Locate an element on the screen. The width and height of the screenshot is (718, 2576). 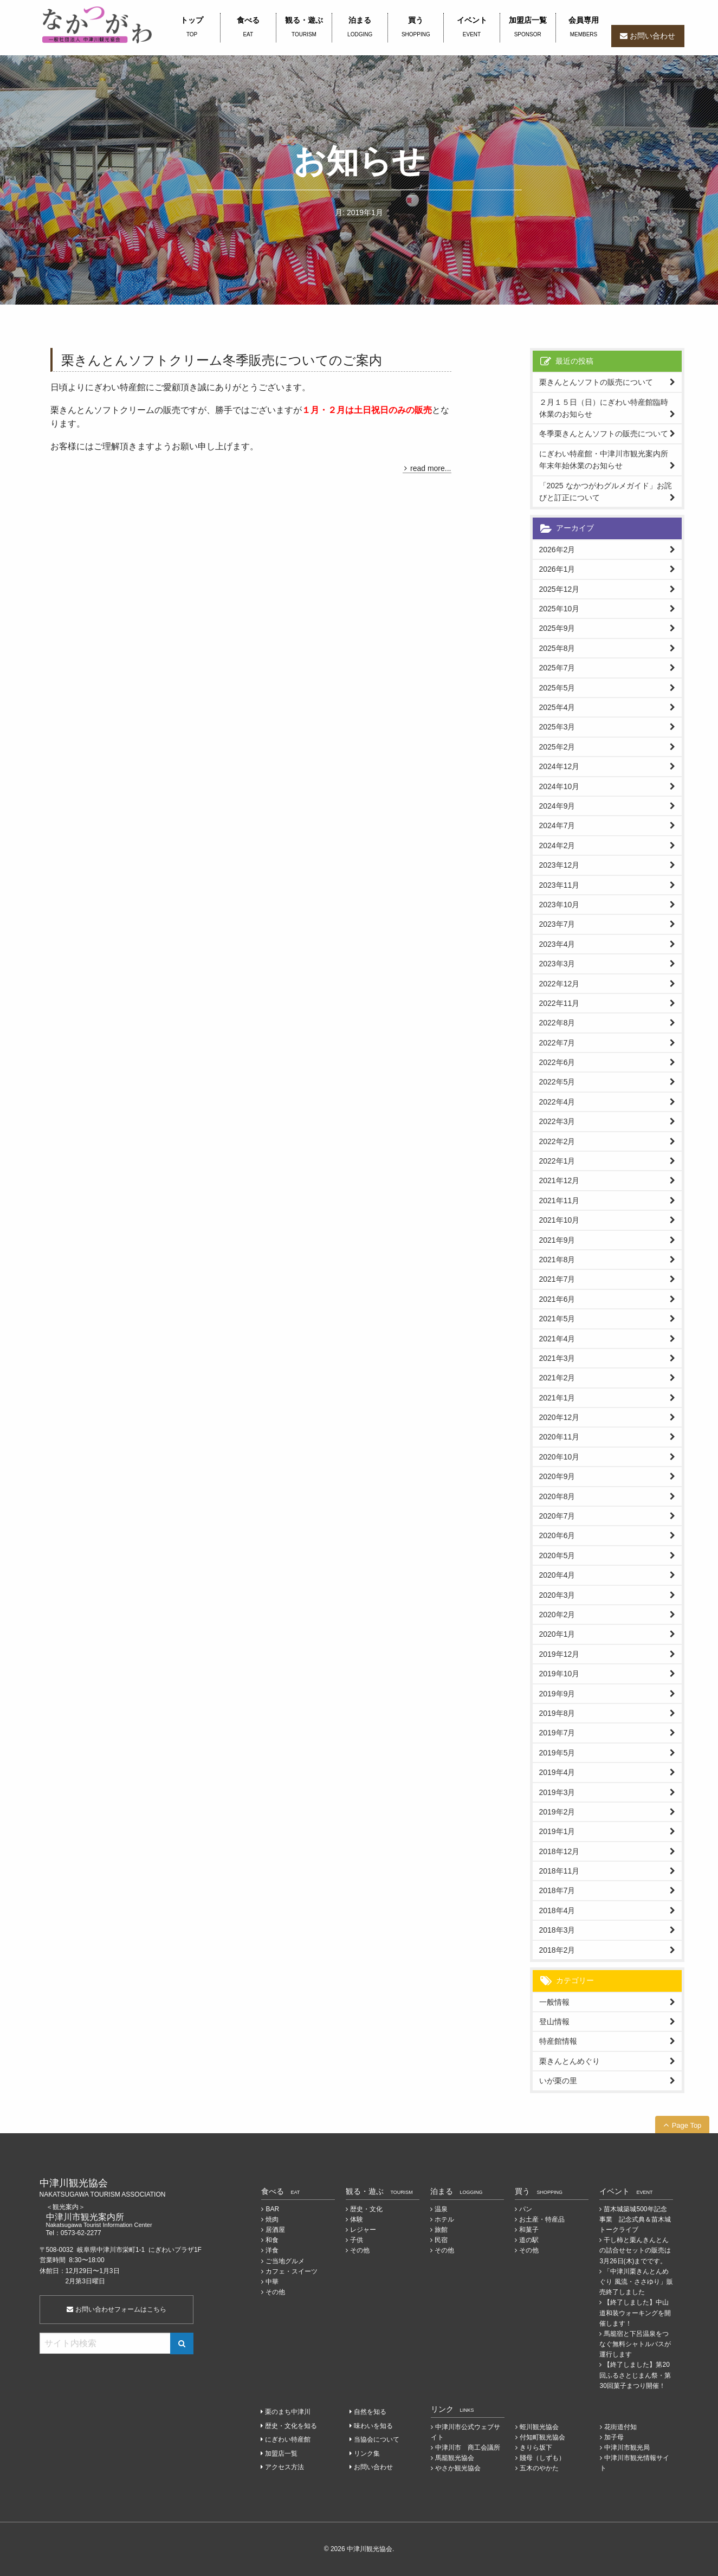
2025年2月 is located at coordinates (557, 747).